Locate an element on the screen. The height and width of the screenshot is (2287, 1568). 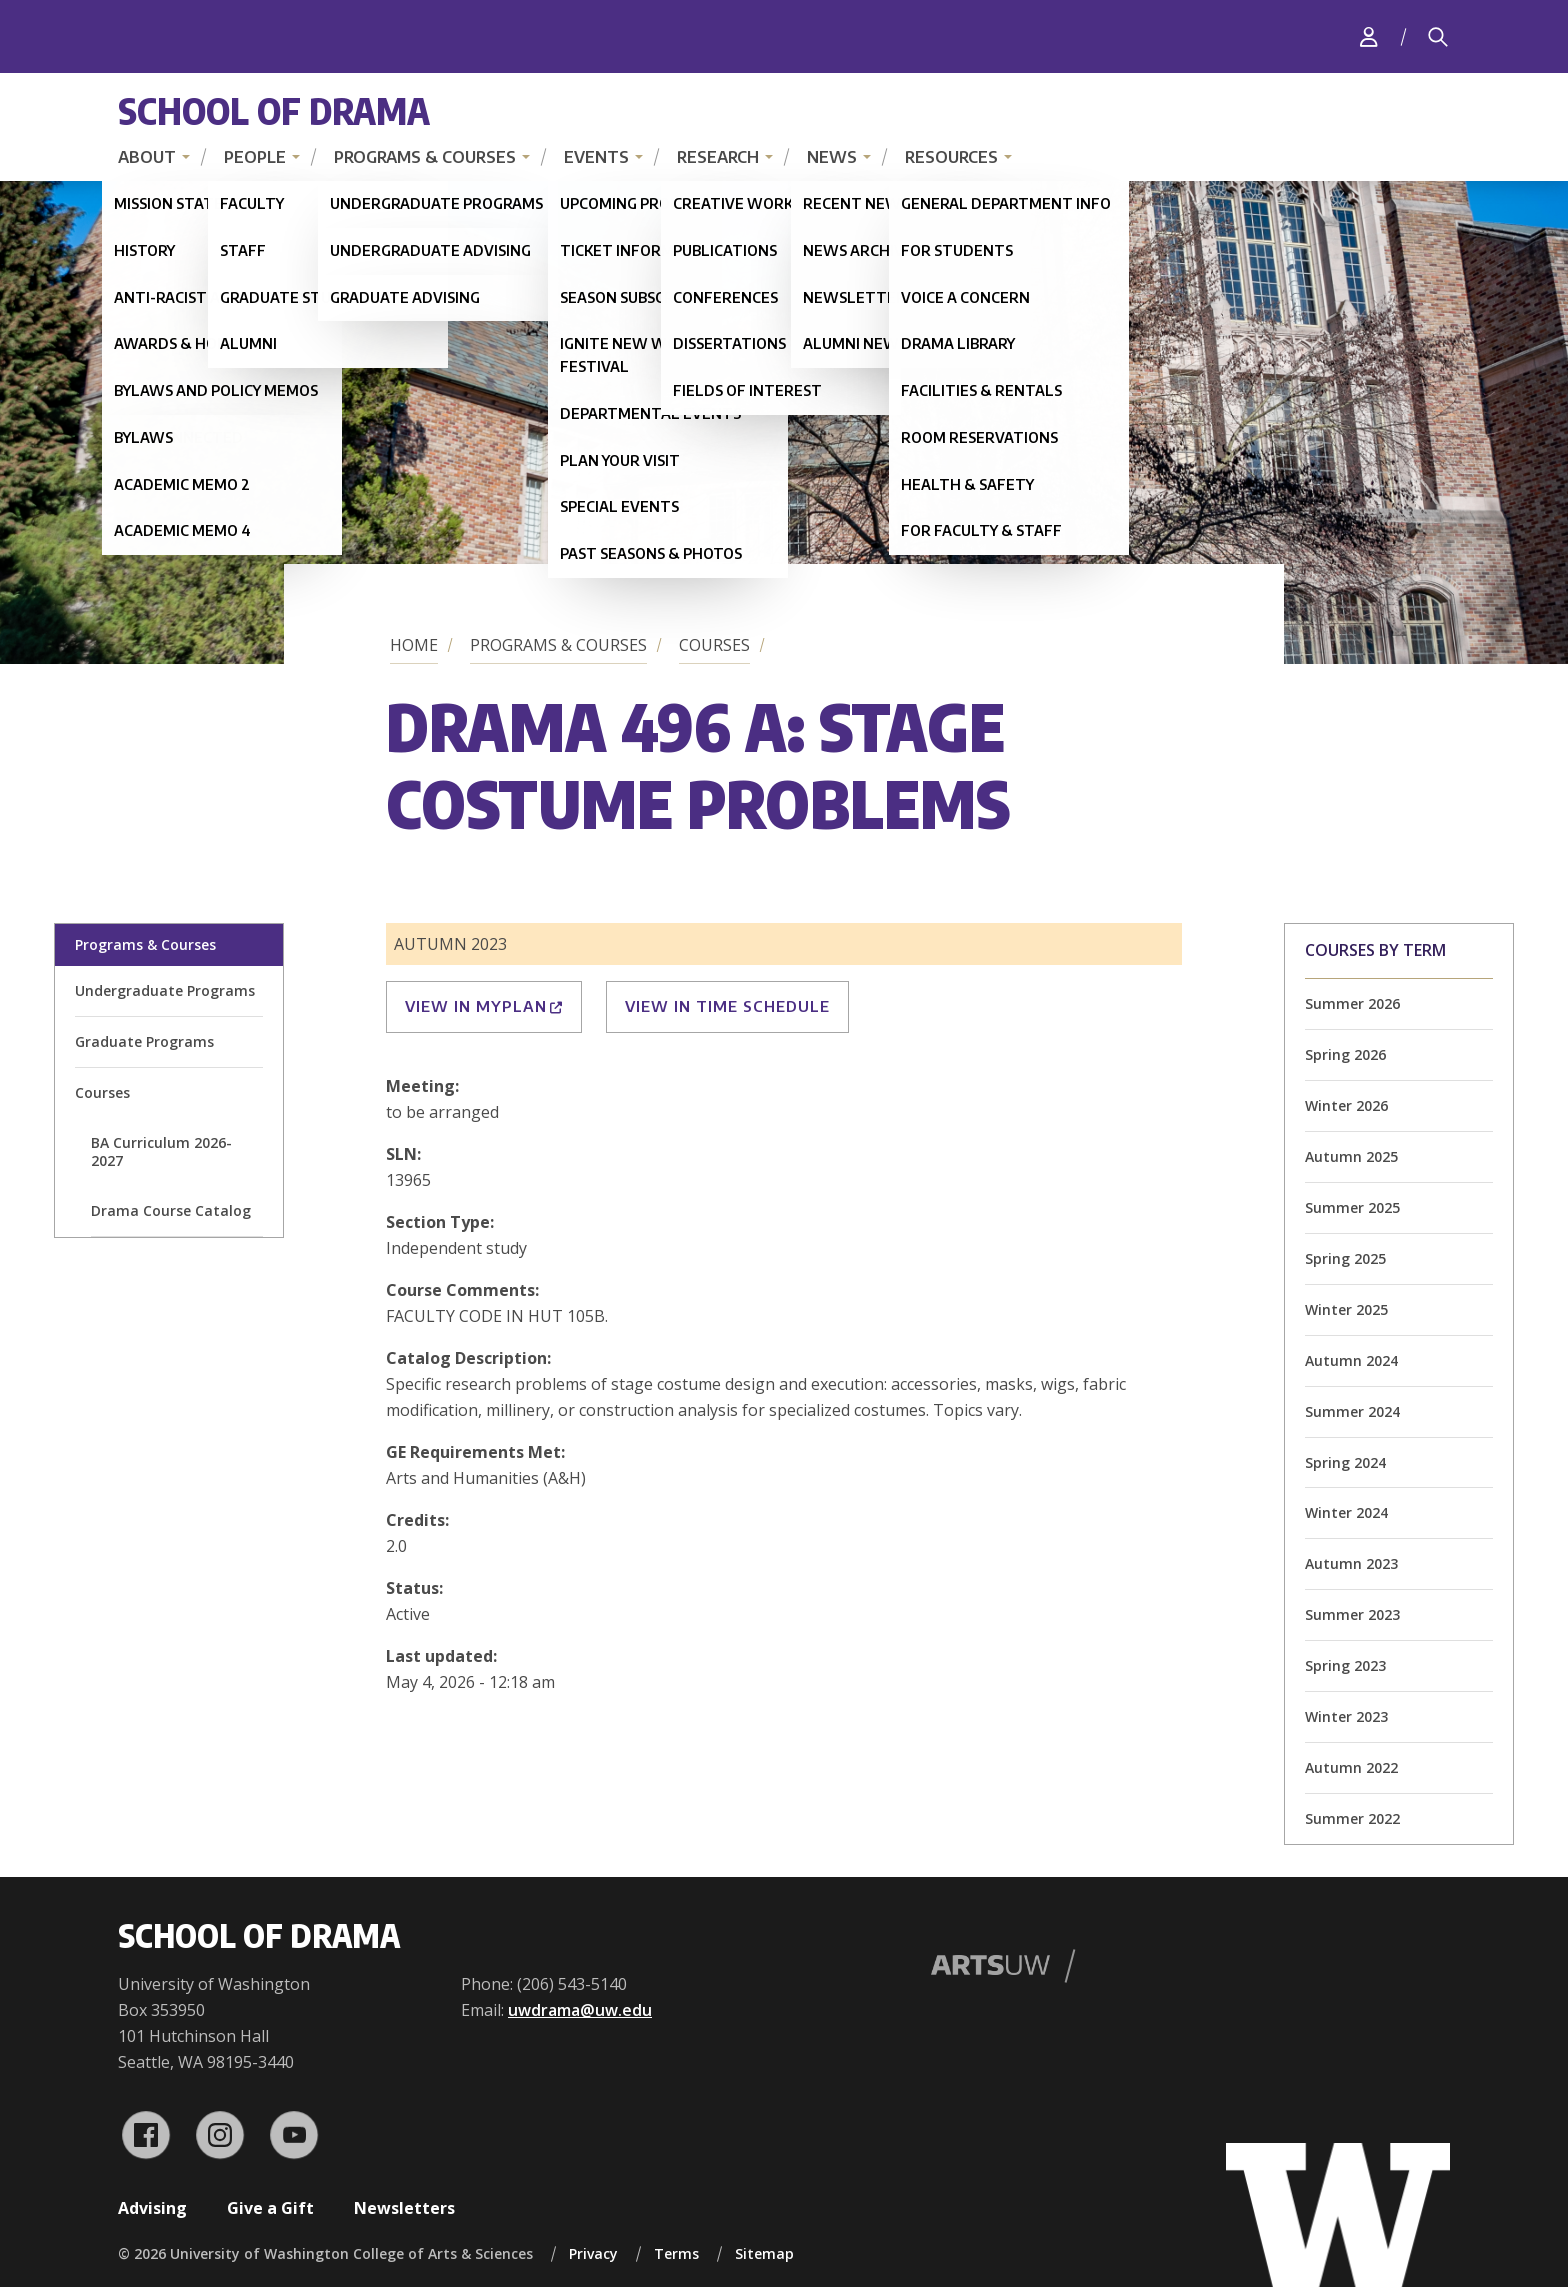
Research is located at coordinates (718, 157).